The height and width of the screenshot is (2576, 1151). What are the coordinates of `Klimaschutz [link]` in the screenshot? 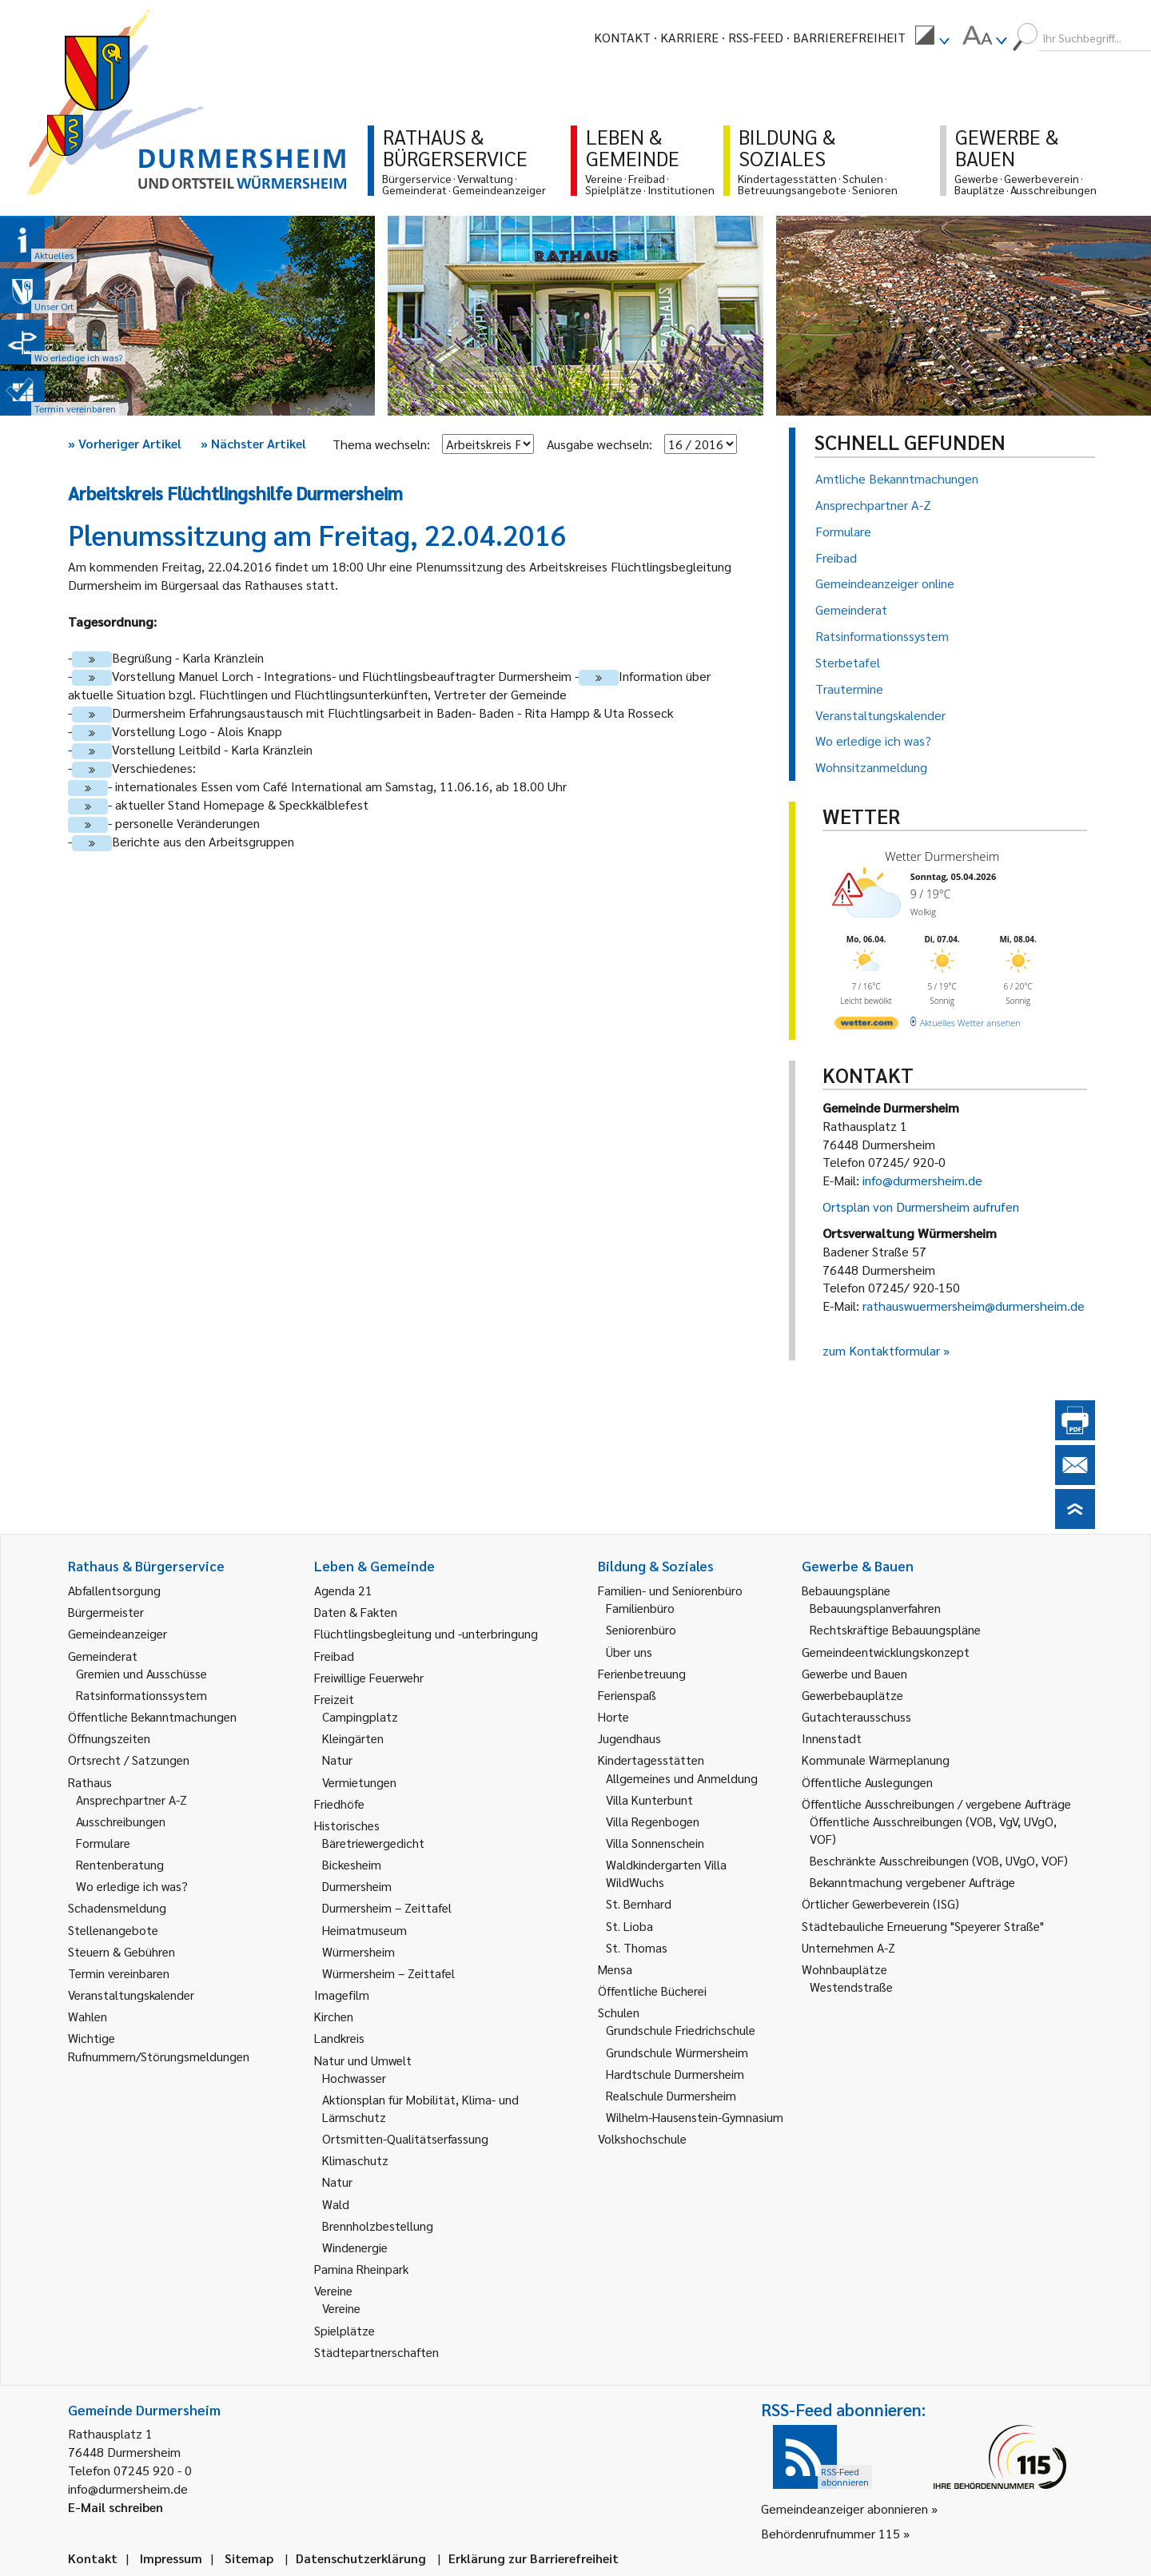 It's located at (355, 2160).